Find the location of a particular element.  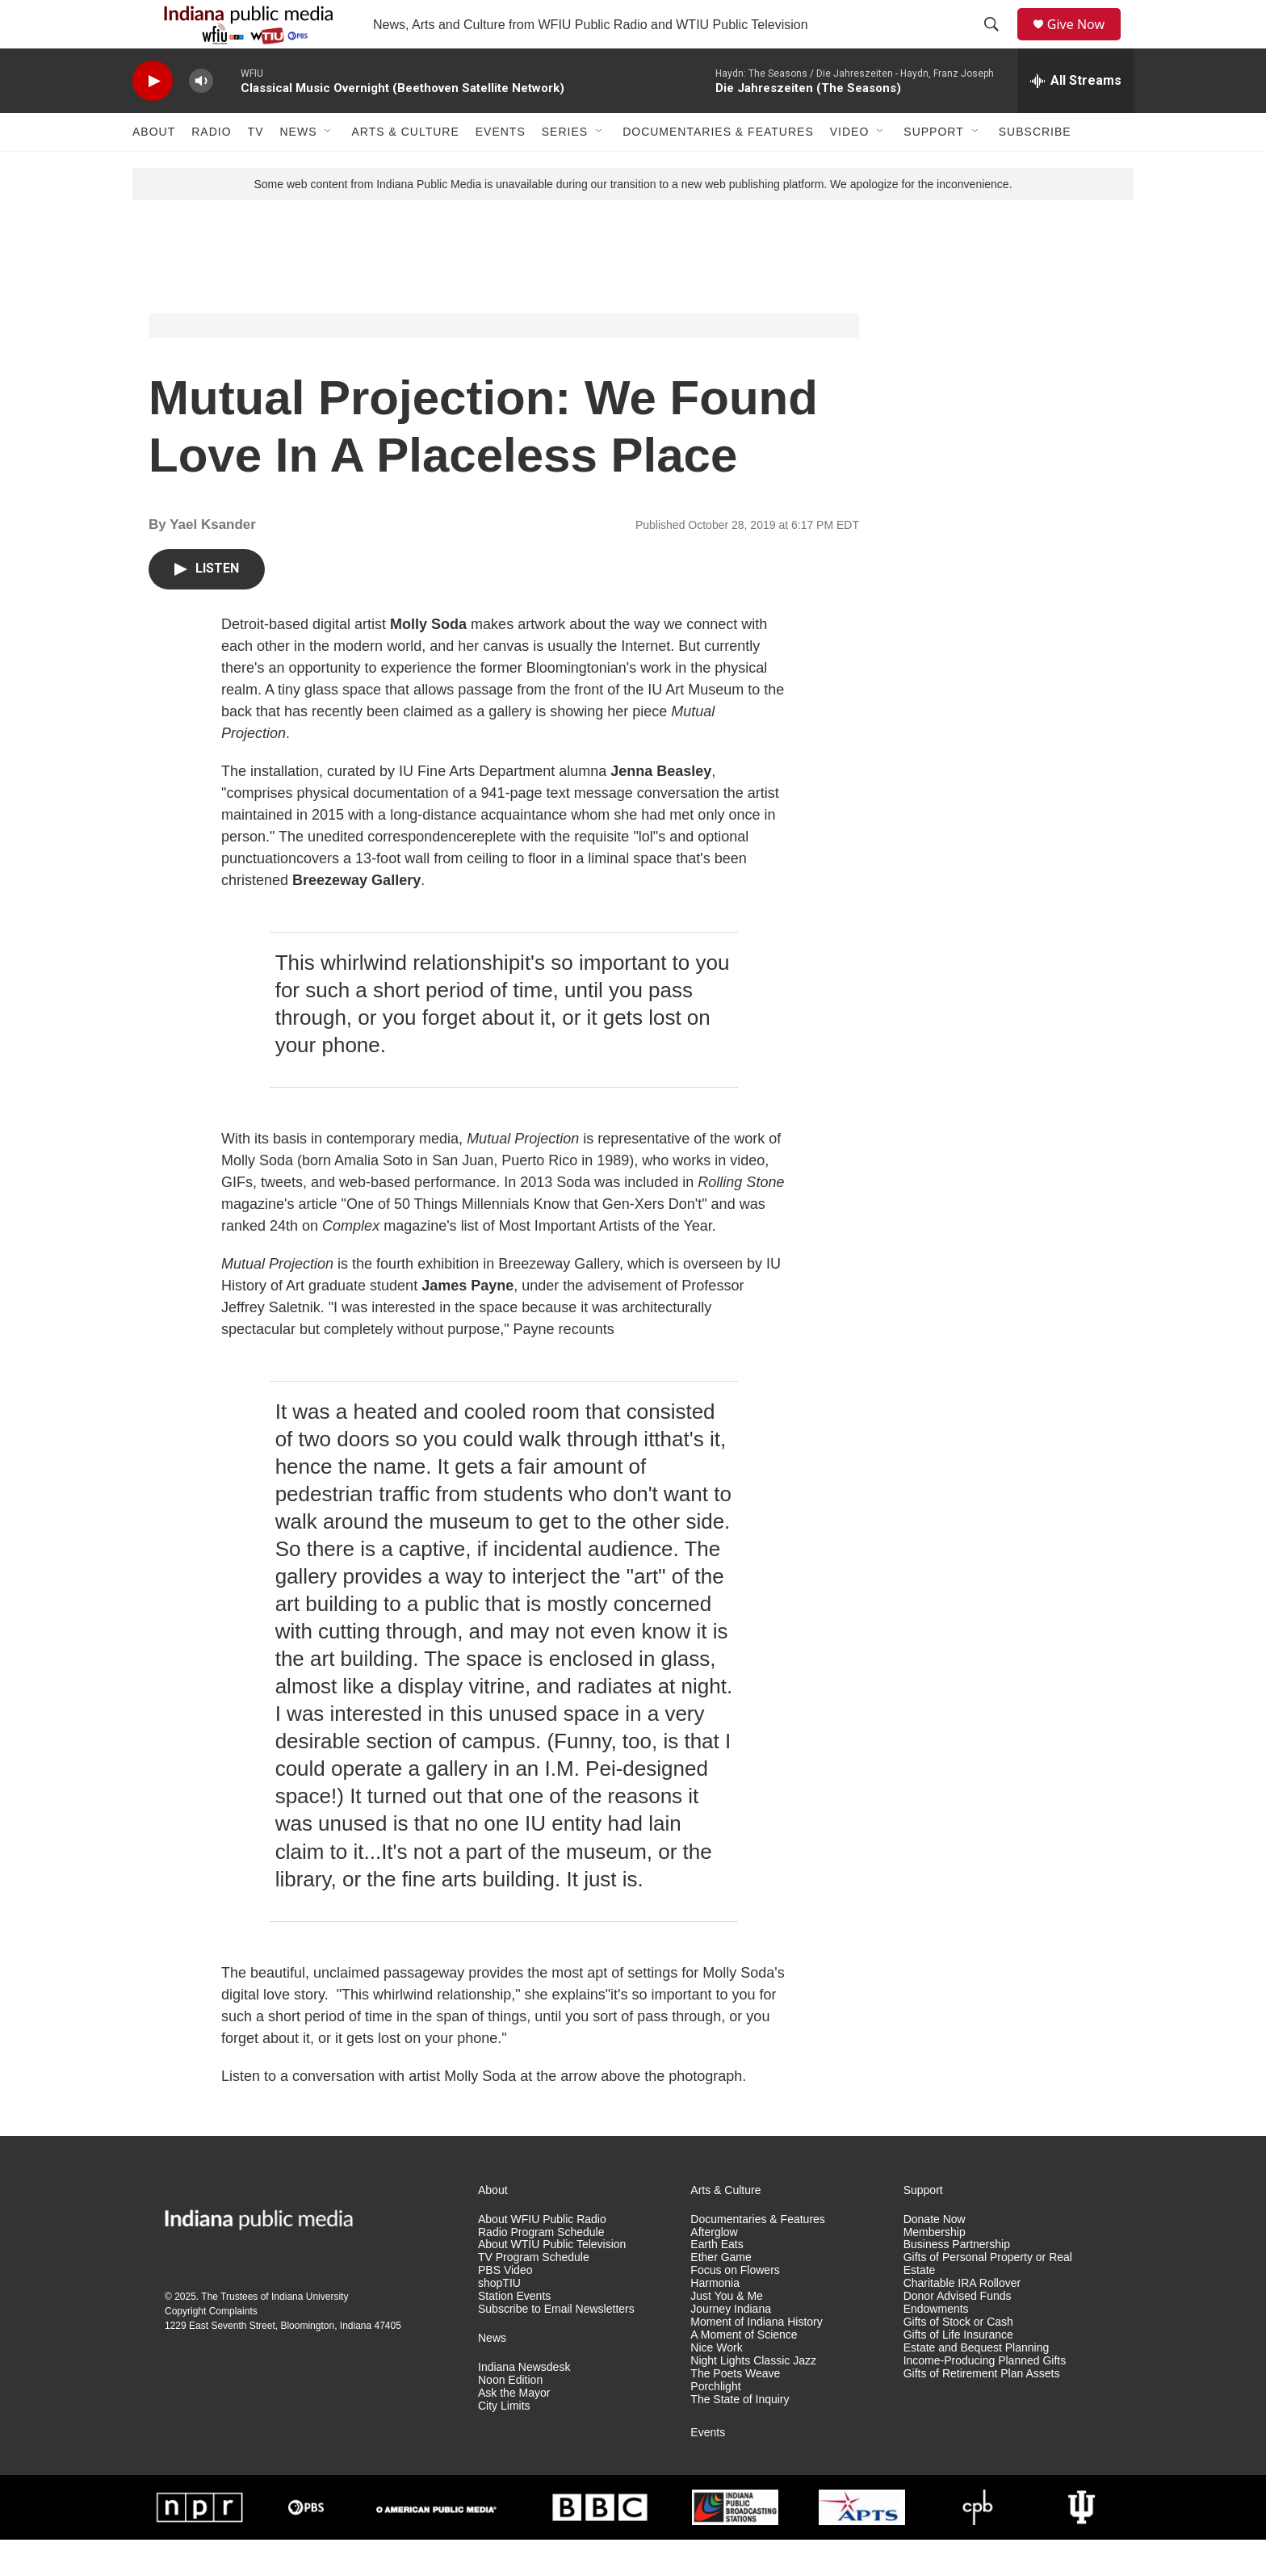

Radio is located at coordinates (211, 168).